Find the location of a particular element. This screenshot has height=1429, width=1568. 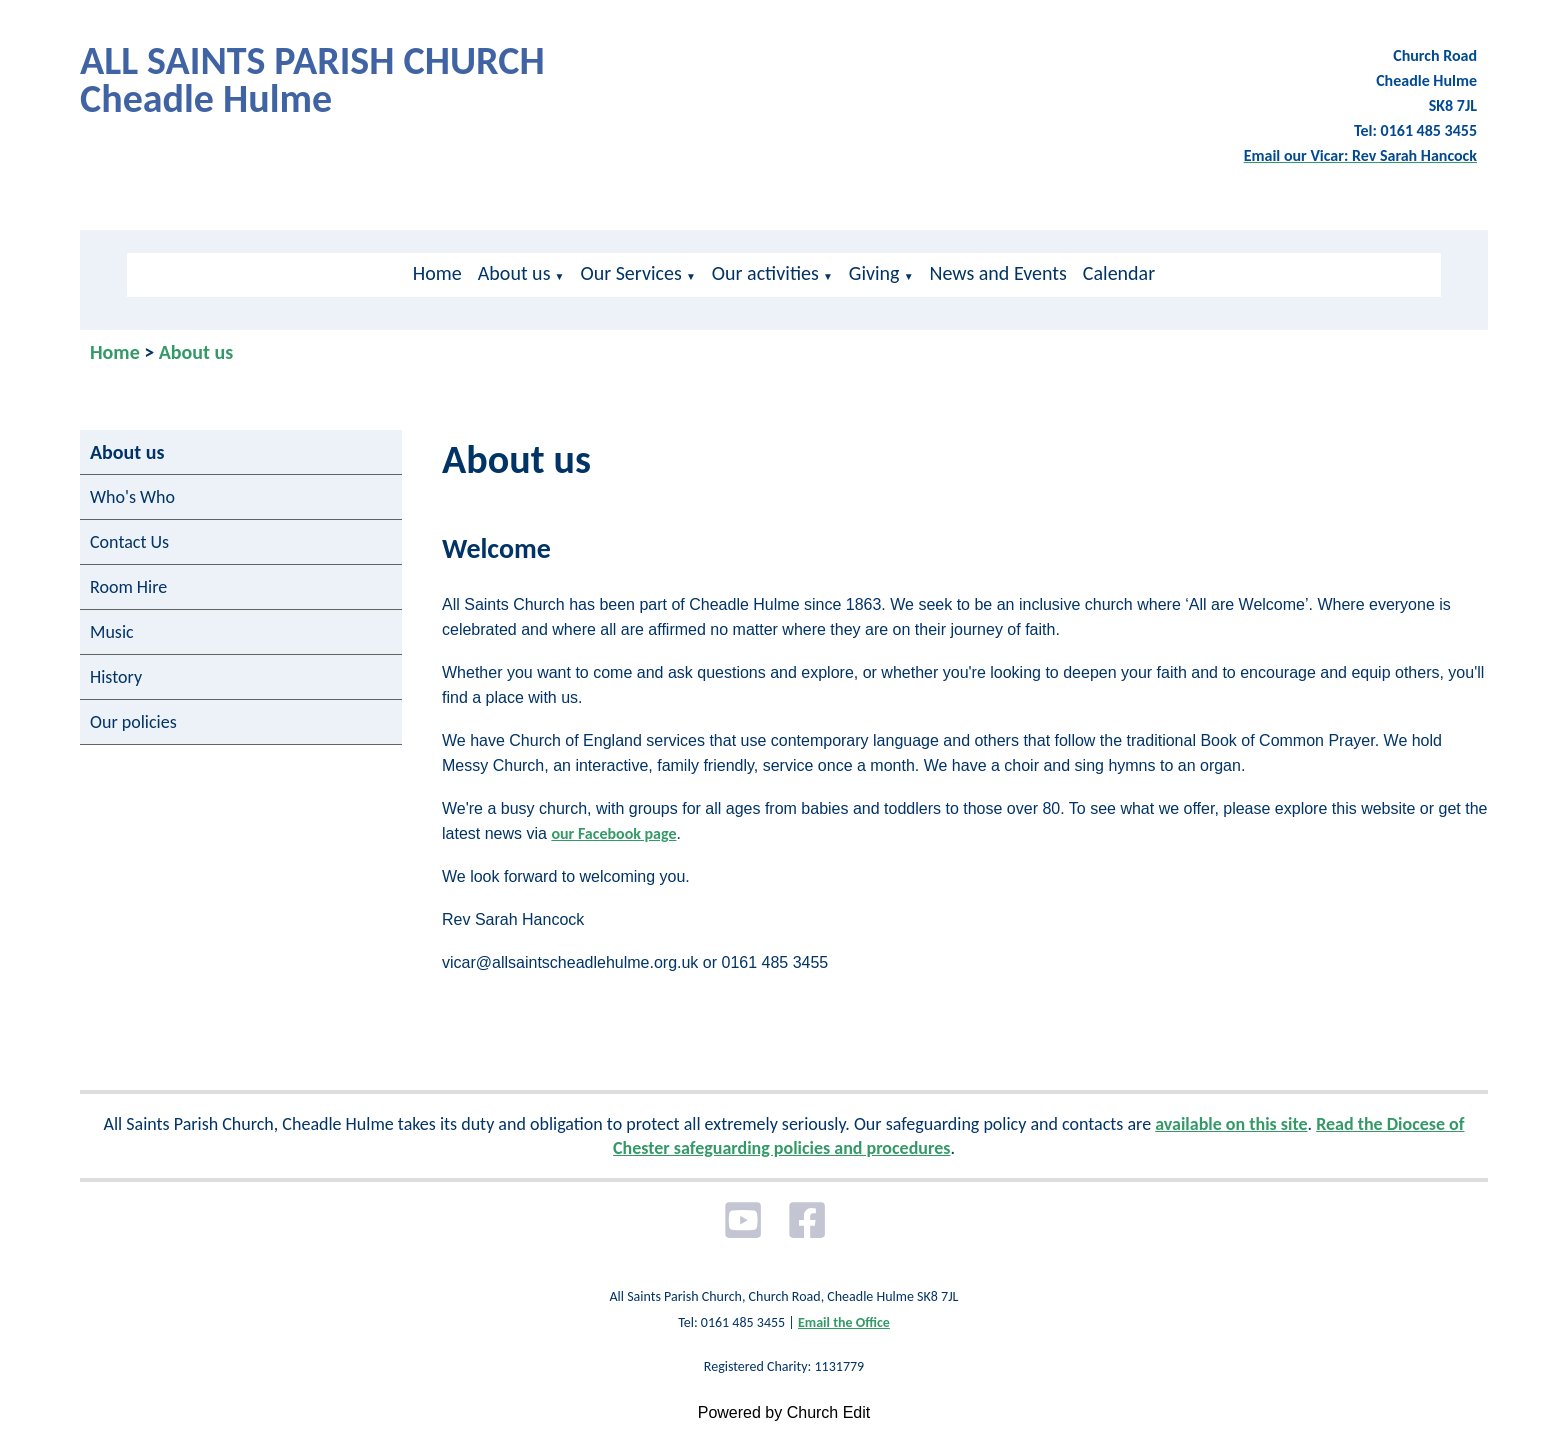

Who's Who is located at coordinates (132, 497).